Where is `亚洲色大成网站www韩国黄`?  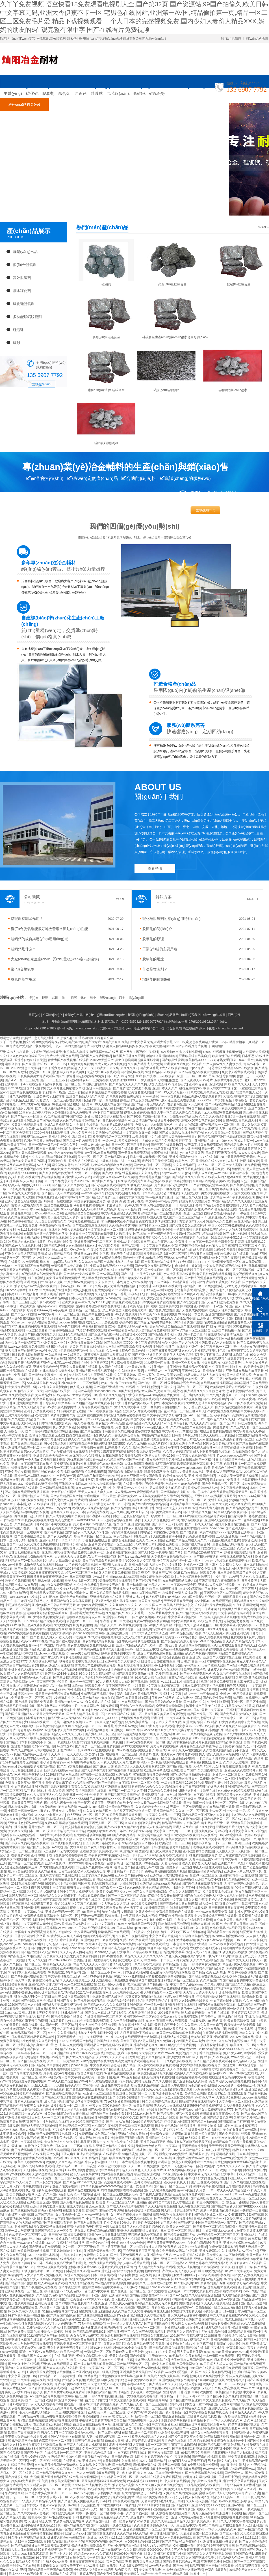 亚洲色大成网站www韩国黄 is located at coordinates (60, 1362).